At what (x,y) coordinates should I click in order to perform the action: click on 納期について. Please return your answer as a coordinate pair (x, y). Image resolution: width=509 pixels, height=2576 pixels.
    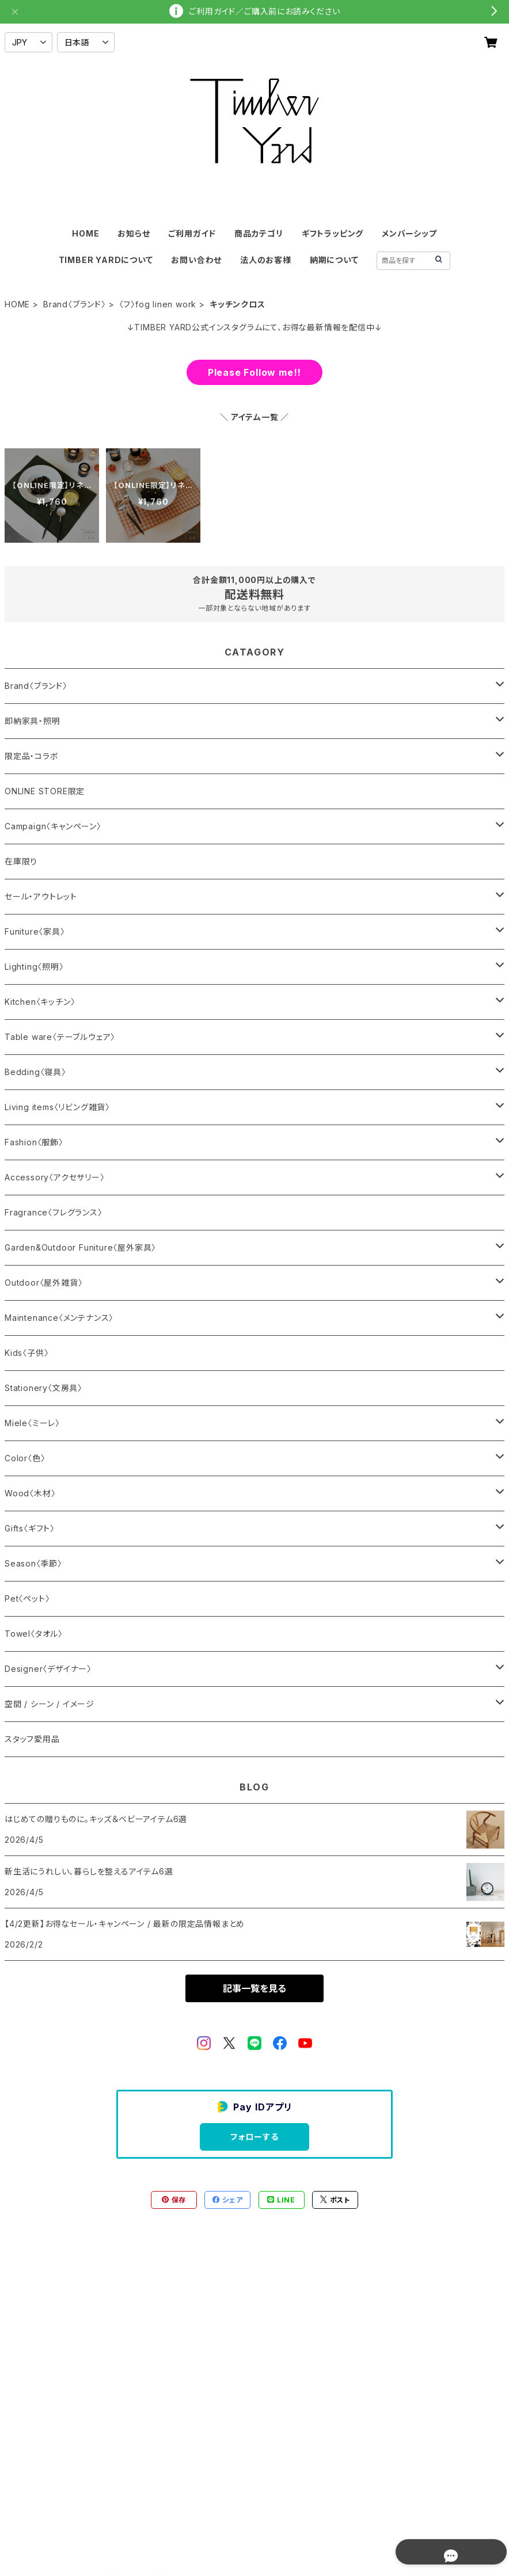
    Looking at the image, I should click on (334, 260).